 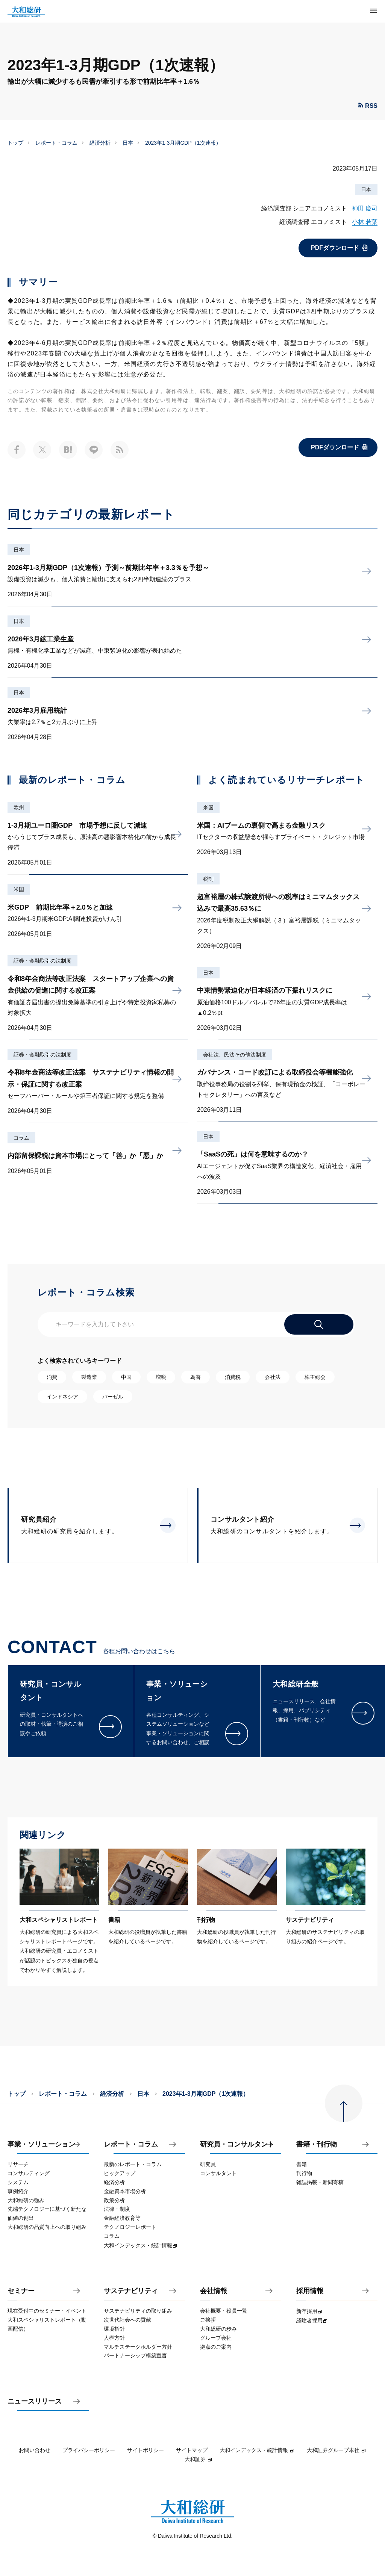 What do you see at coordinates (19, 889) in the screenshot?
I see `米国` at bounding box center [19, 889].